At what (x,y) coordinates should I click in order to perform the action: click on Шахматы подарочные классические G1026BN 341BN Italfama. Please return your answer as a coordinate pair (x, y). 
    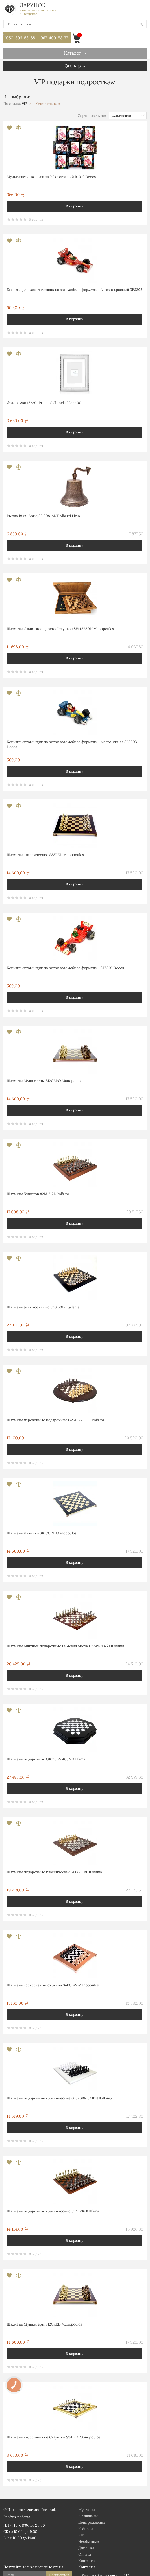
    Looking at the image, I should click on (59, 2058).